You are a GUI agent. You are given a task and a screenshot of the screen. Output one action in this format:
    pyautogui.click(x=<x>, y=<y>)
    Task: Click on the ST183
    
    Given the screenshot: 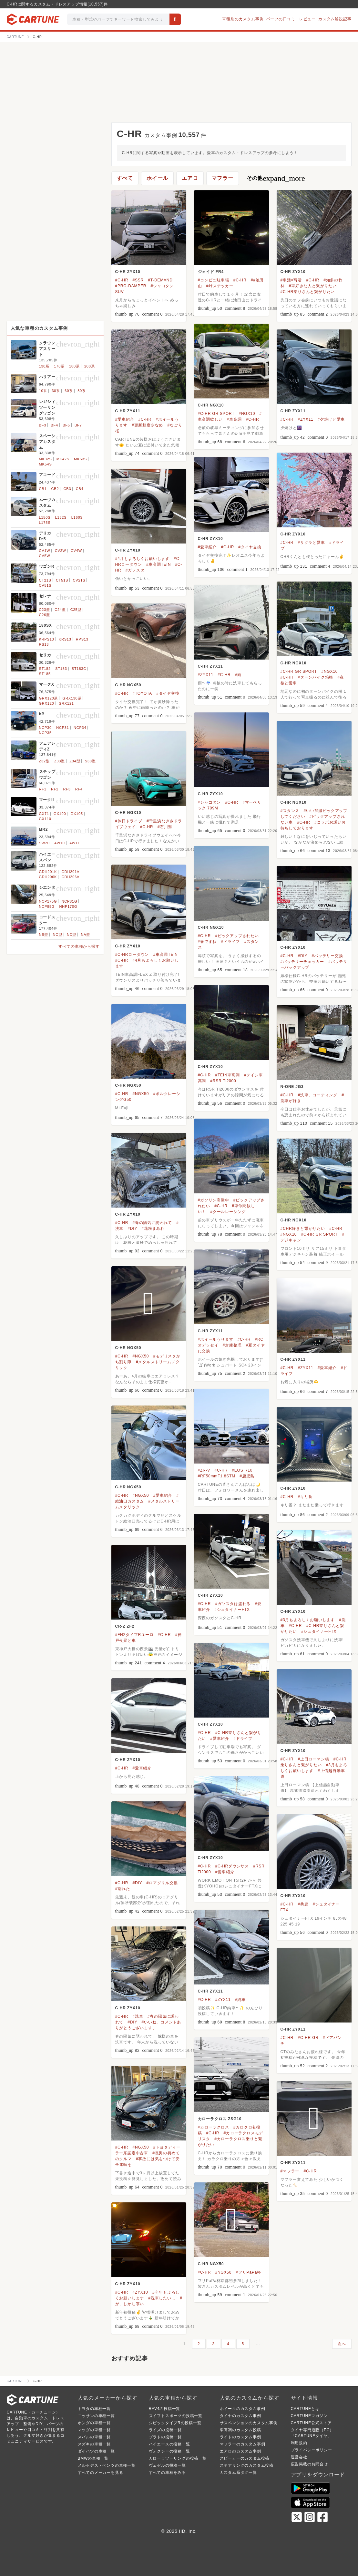 What is the action you would take?
    pyautogui.click(x=61, y=669)
    